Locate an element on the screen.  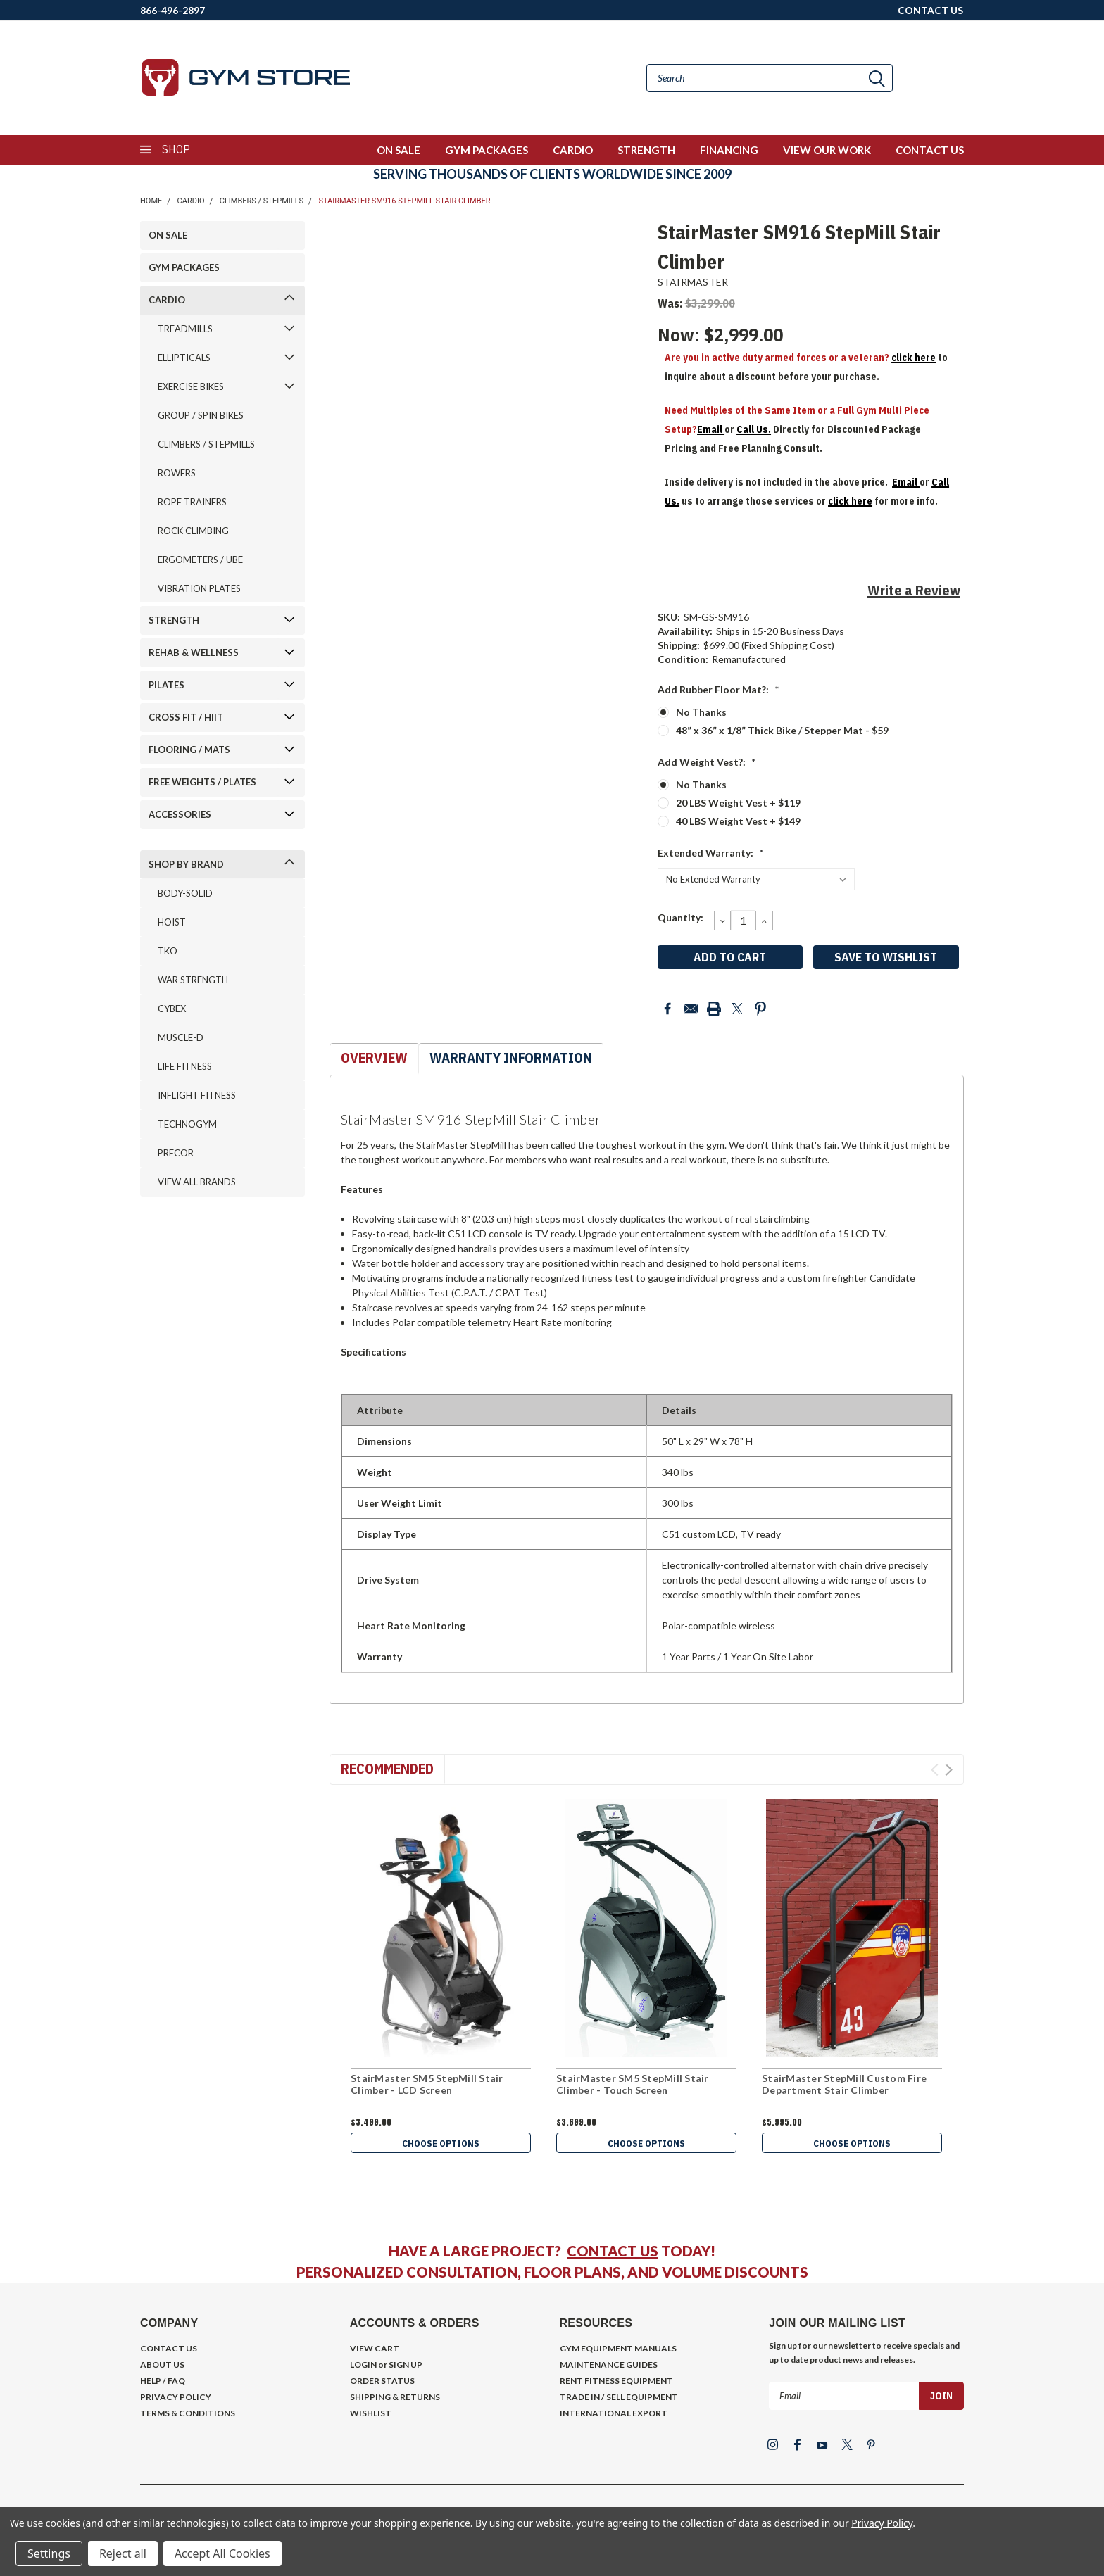
Choose Options is located at coordinates (441, 2144).